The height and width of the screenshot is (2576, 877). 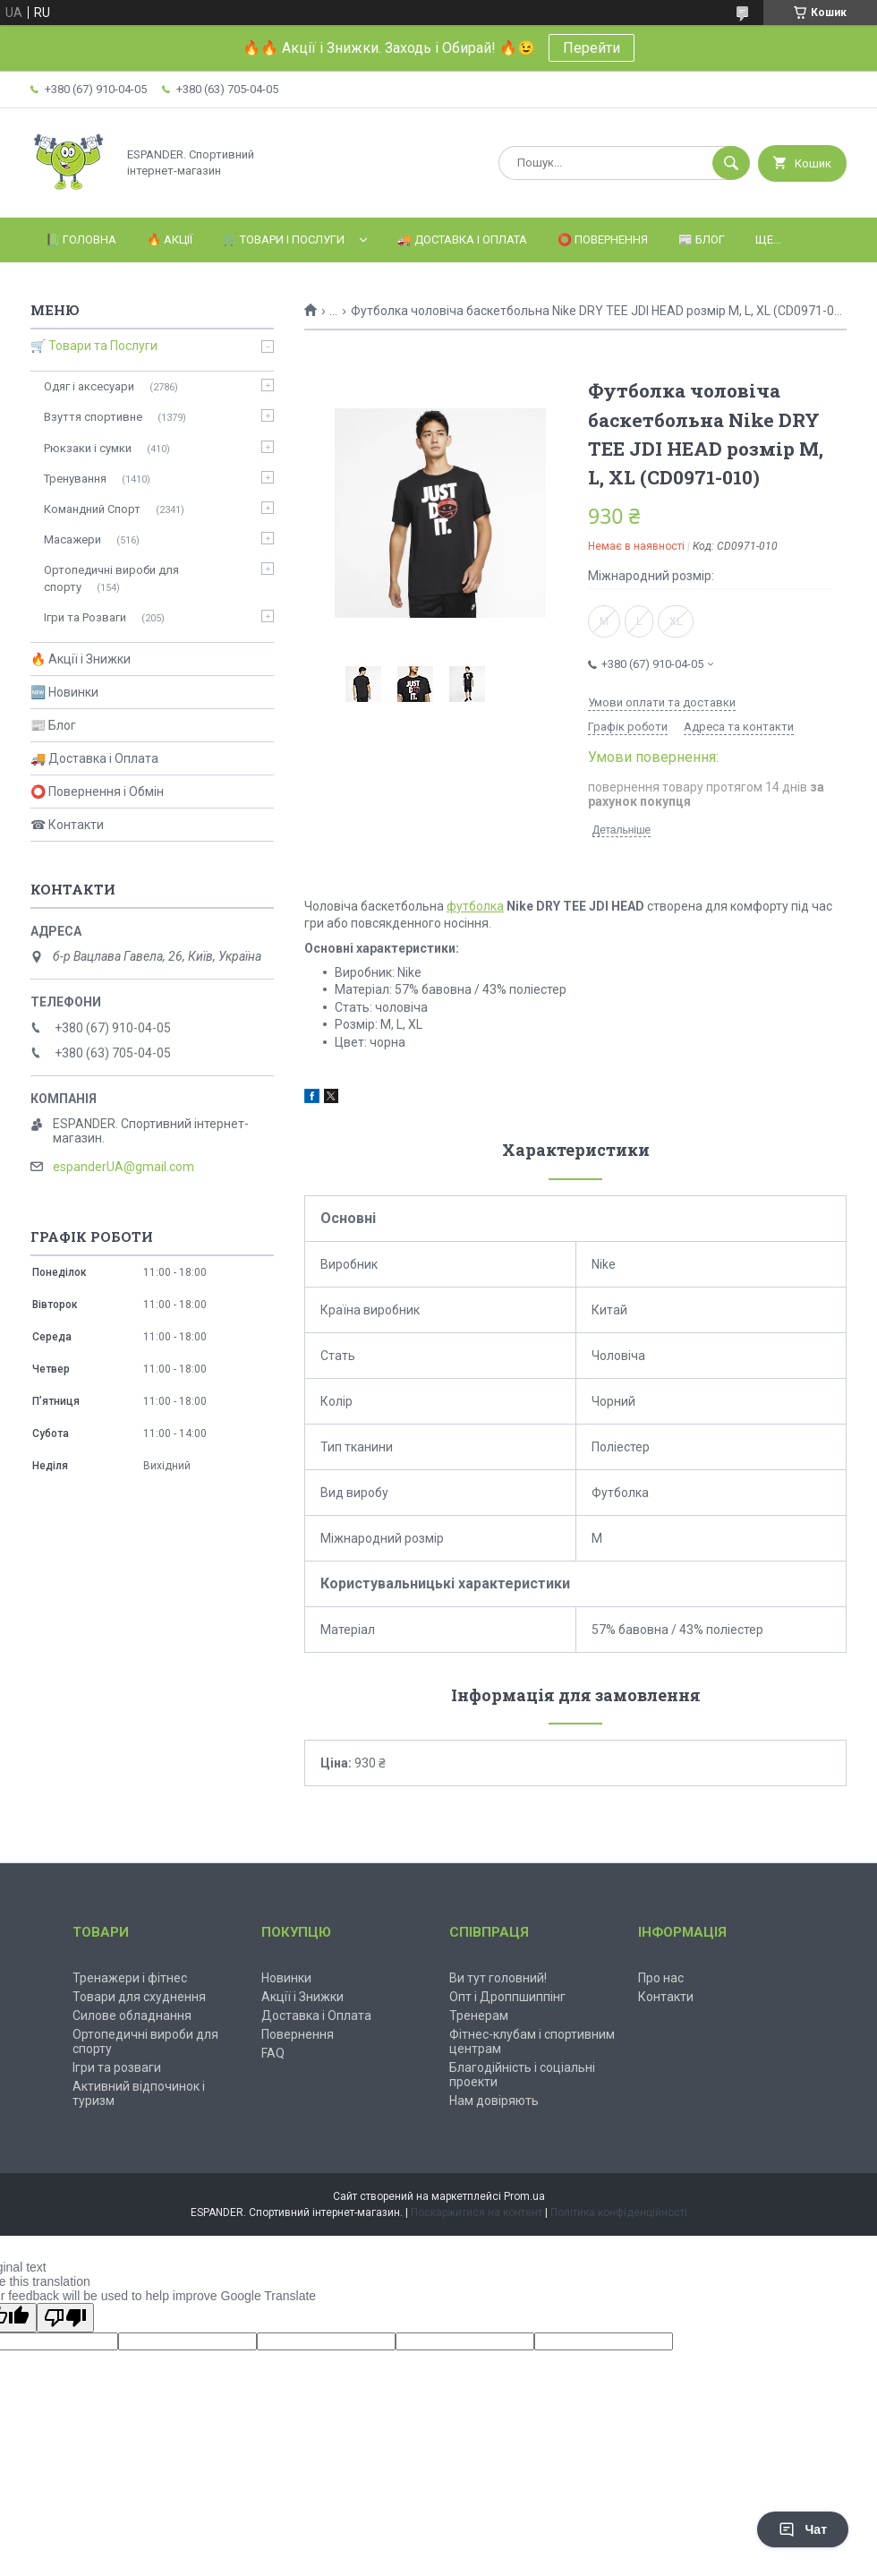 What do you see at coordinates (72, 539) in the screenshot?
I see `Масажери` at bounding box center [72, 539].